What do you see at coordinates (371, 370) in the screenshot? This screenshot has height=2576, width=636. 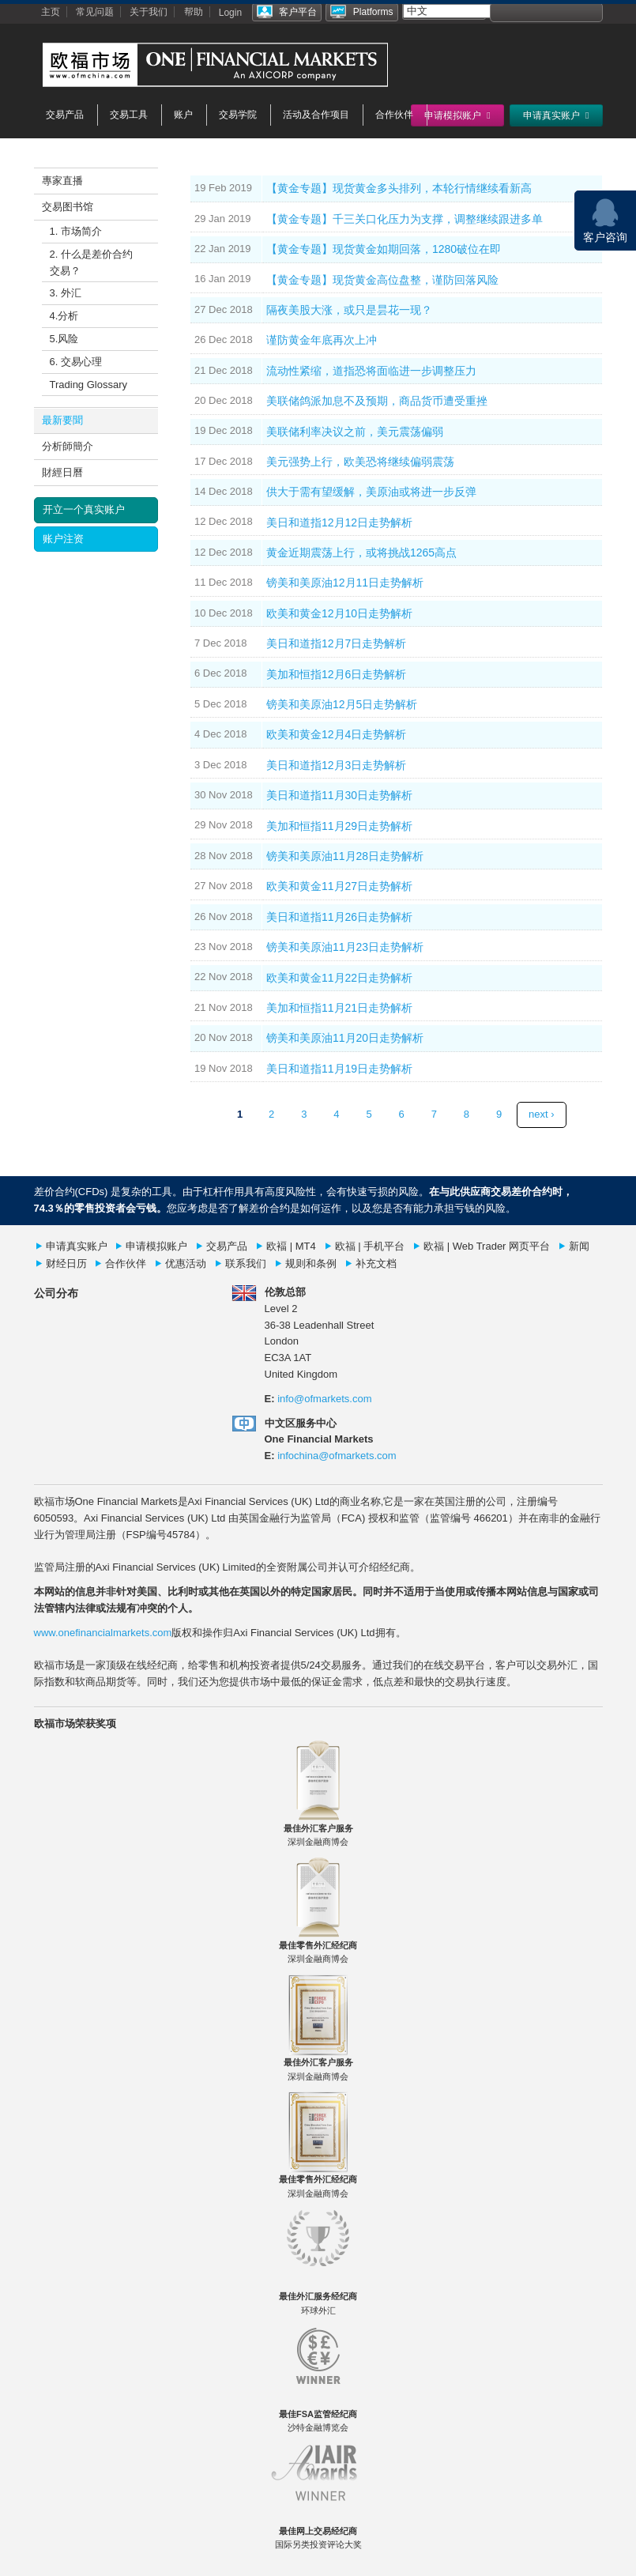 I see `流动性紧缩，道指恐将面临进一步调整压力` at bounding box center [371, 370].